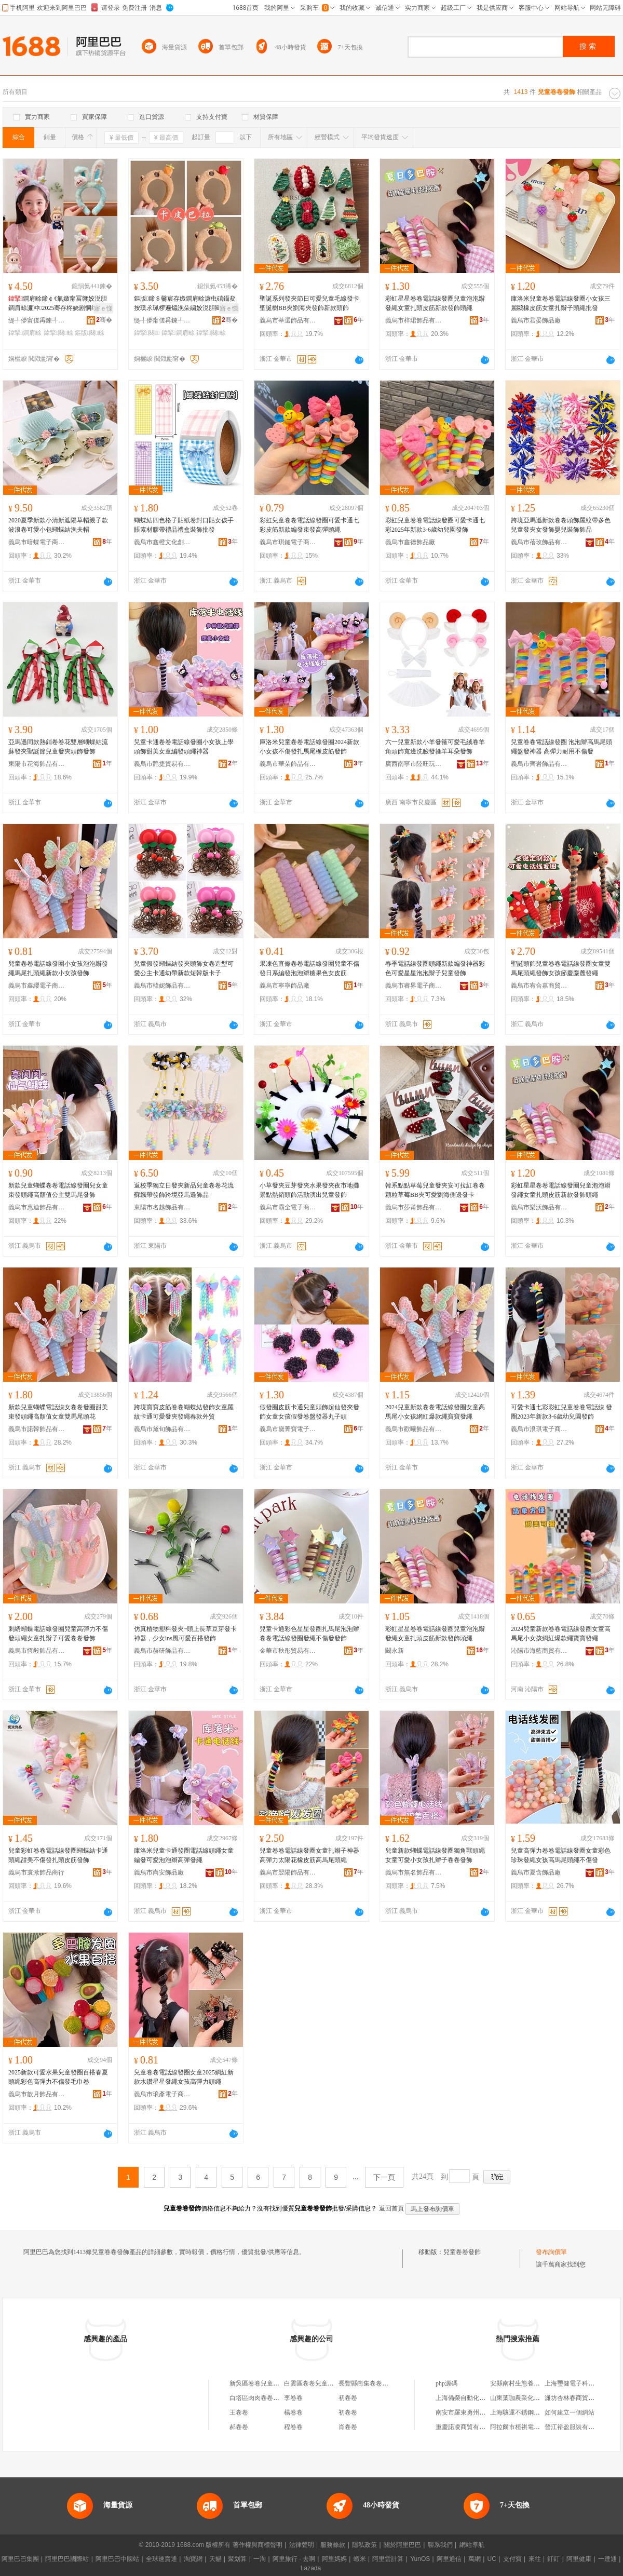  What do you see at coordinates (561, 525) in the screenshot?
I see `跨境亞馬遜新款卷卷頭飾羅紋帶多色兒童發夾女發飾嬰兒裝飾飾品` at bounding box center [561, 525].